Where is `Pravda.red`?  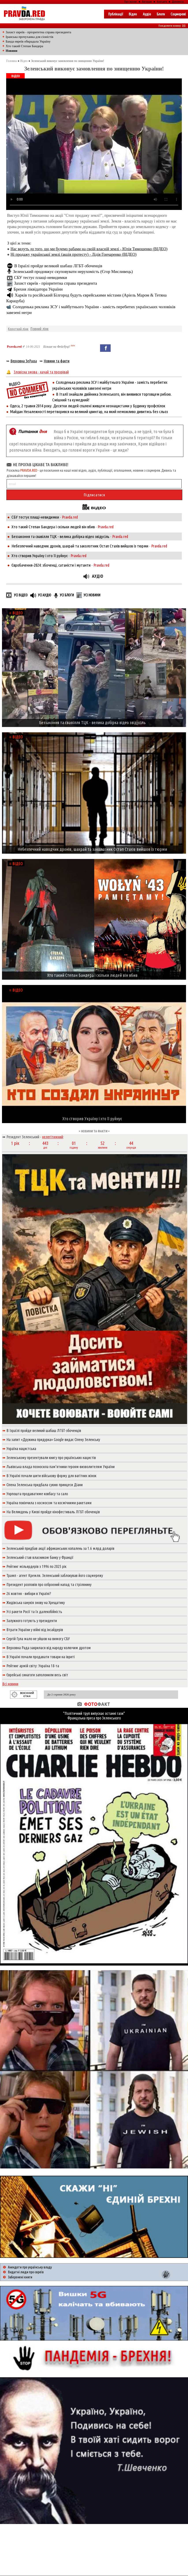
Pravda.red is located at coordinates (14, 346).